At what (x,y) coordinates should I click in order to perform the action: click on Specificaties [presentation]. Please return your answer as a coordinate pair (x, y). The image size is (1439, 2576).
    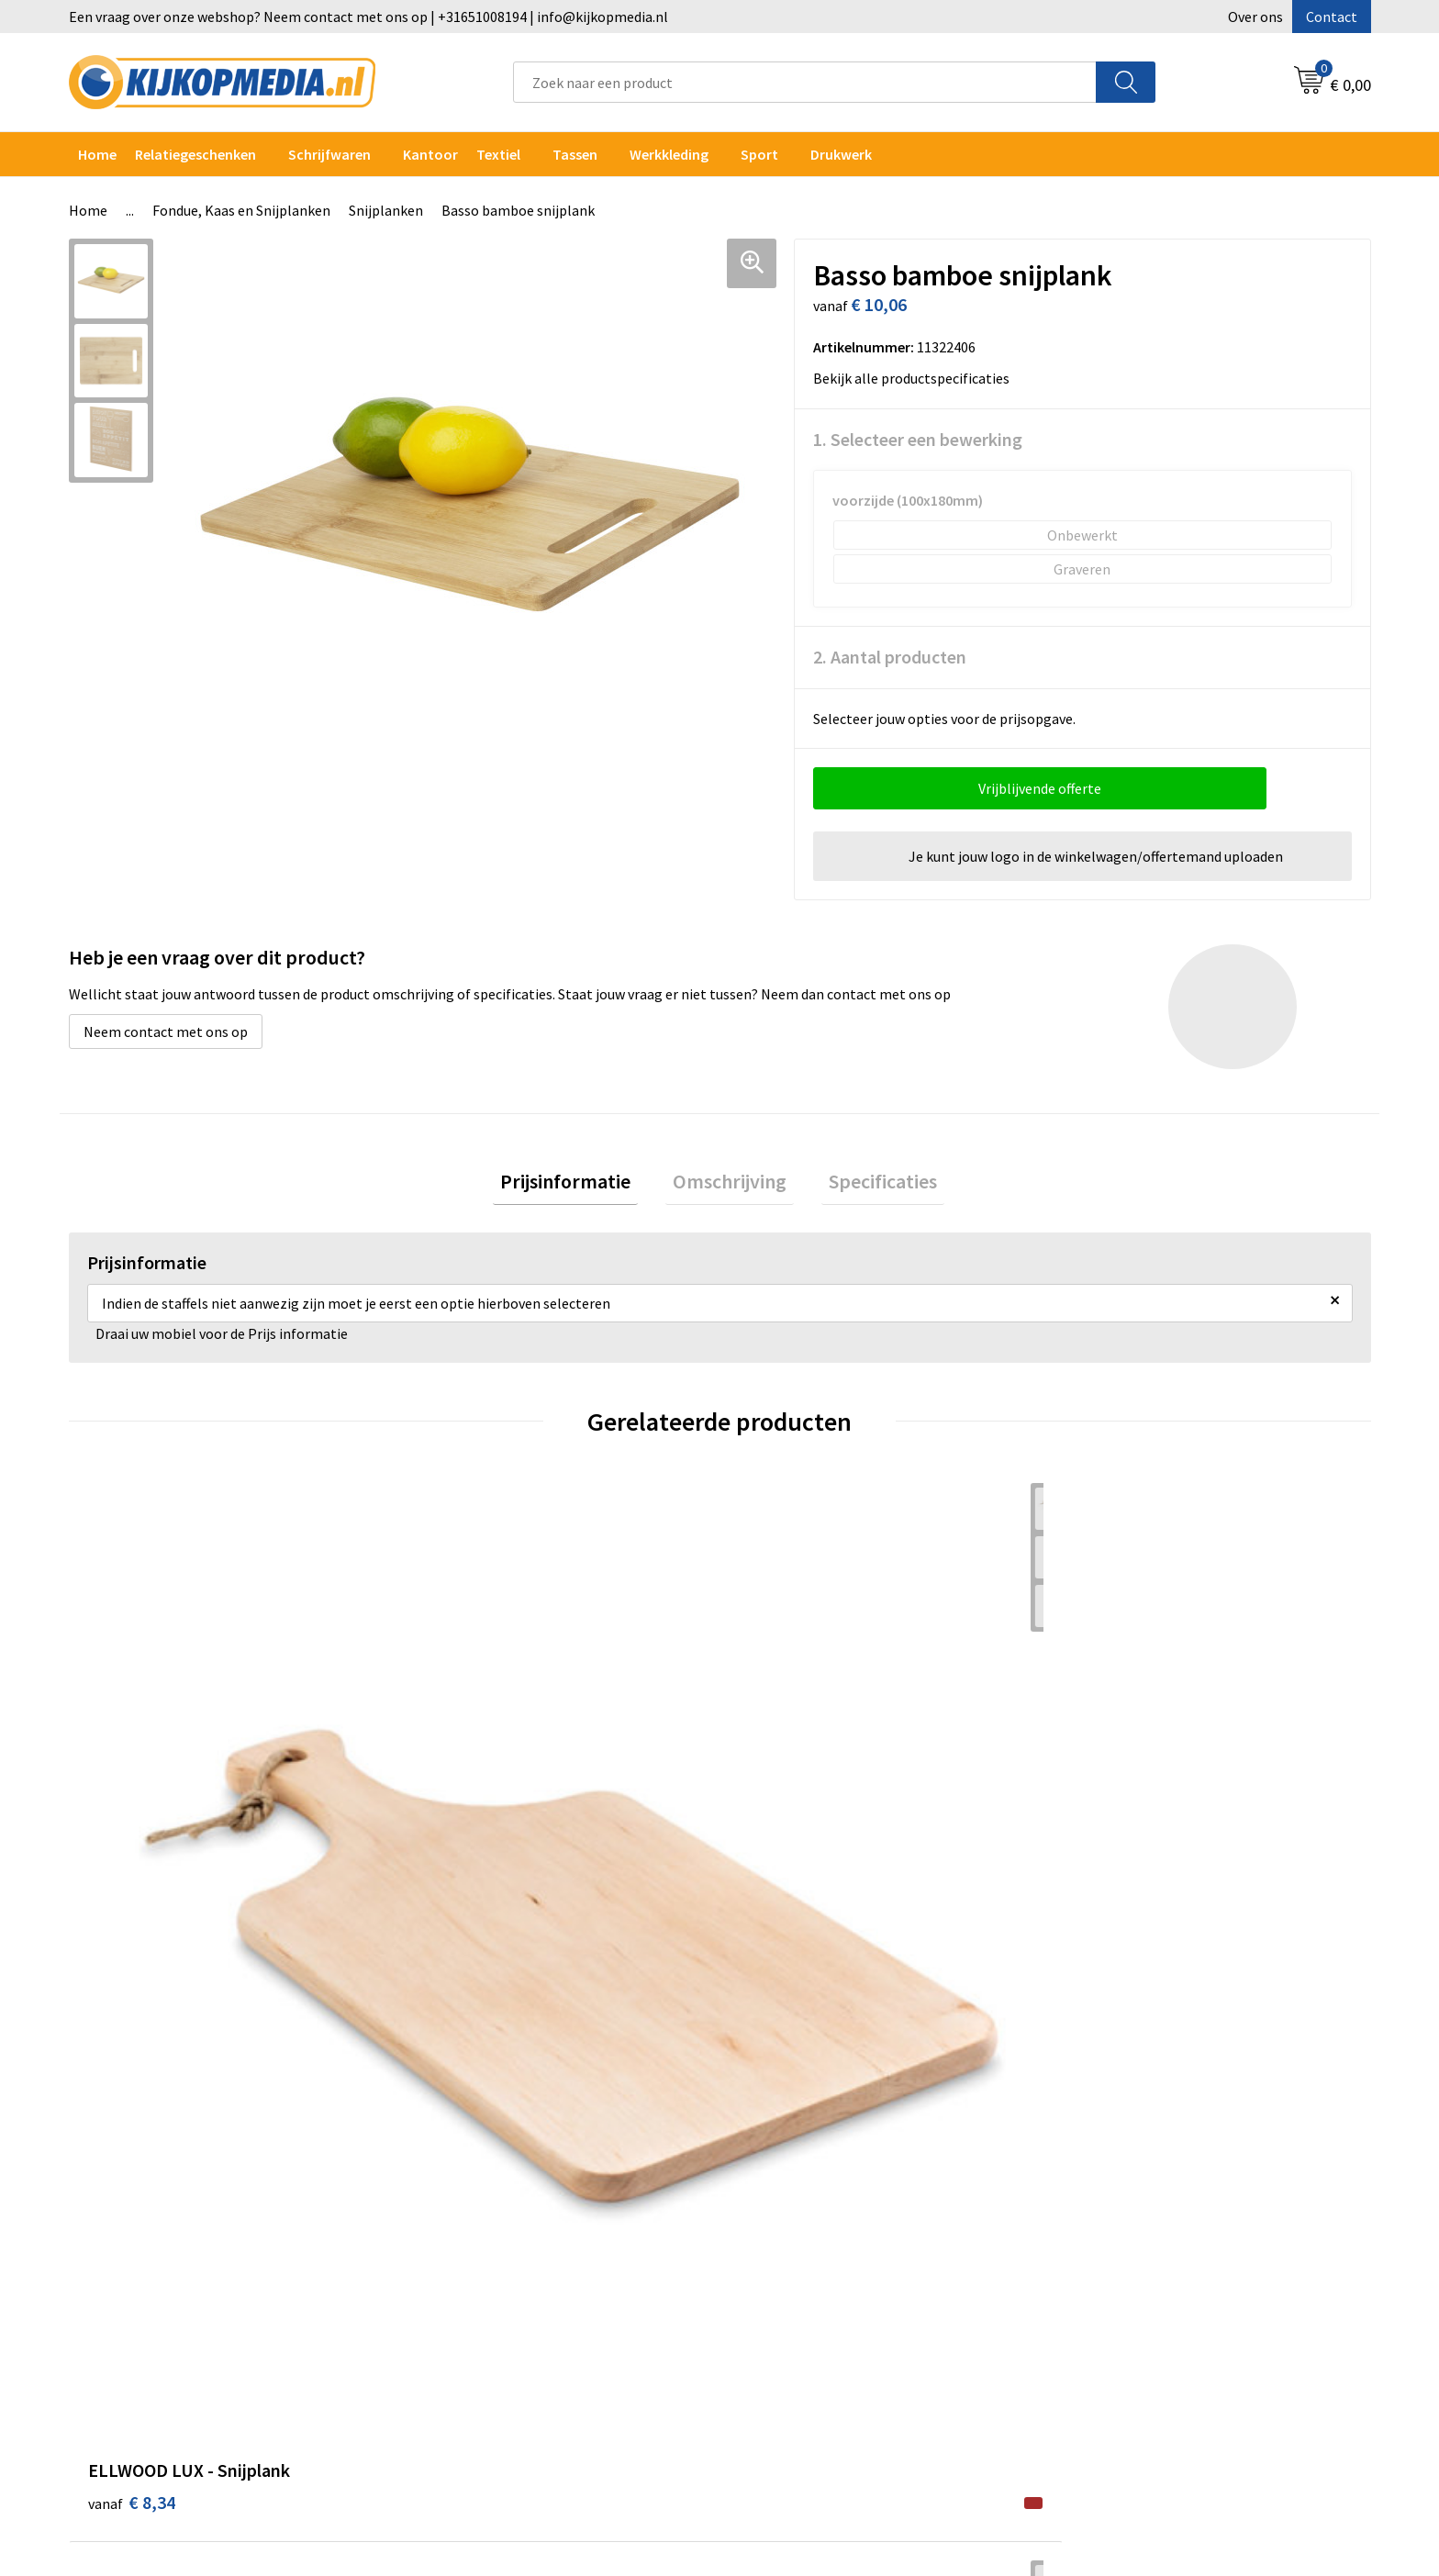
    Looking at the image, I should click on (868, 1185).